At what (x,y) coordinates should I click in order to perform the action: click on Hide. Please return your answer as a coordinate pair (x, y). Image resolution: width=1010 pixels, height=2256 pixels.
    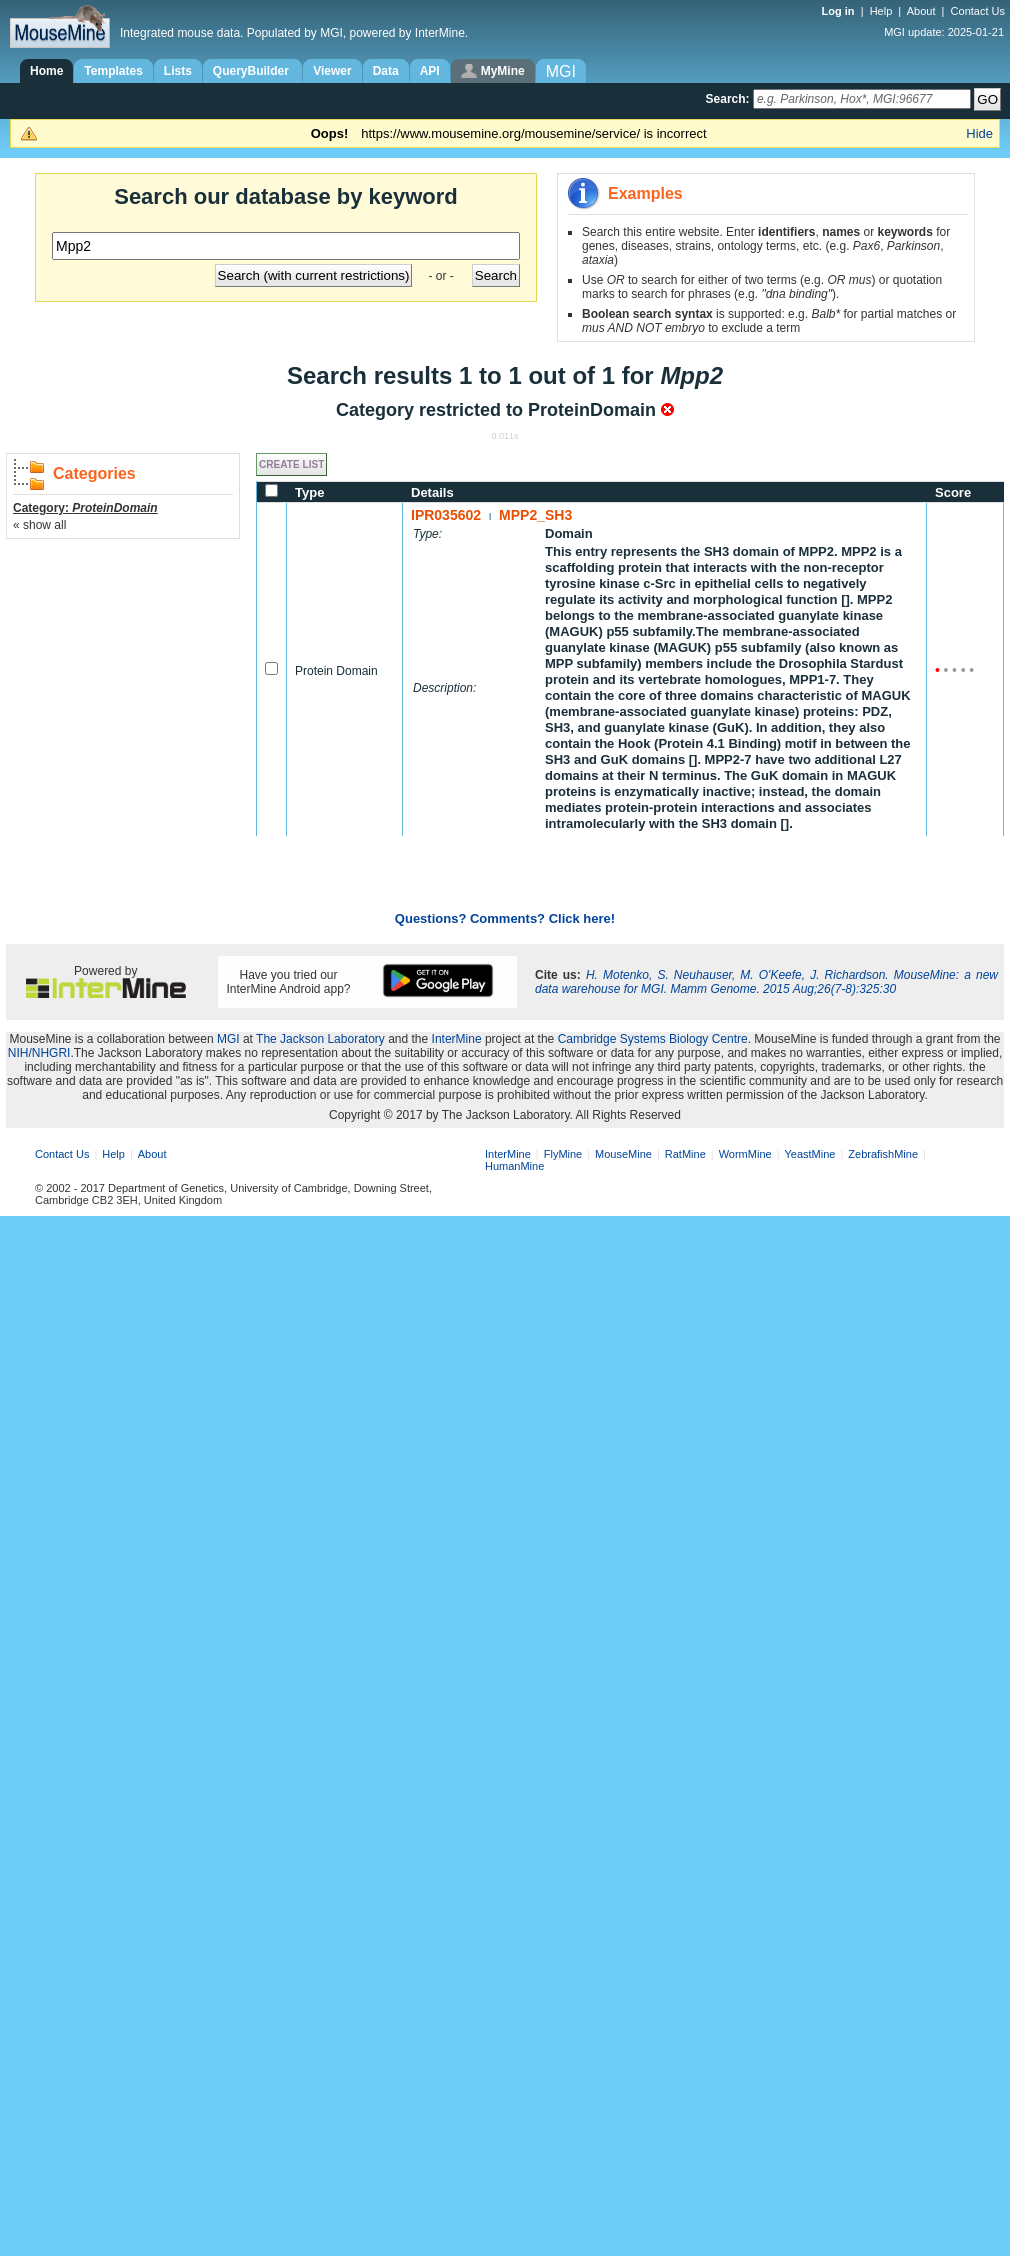
    Looking at the image, I should click on (979, 133).